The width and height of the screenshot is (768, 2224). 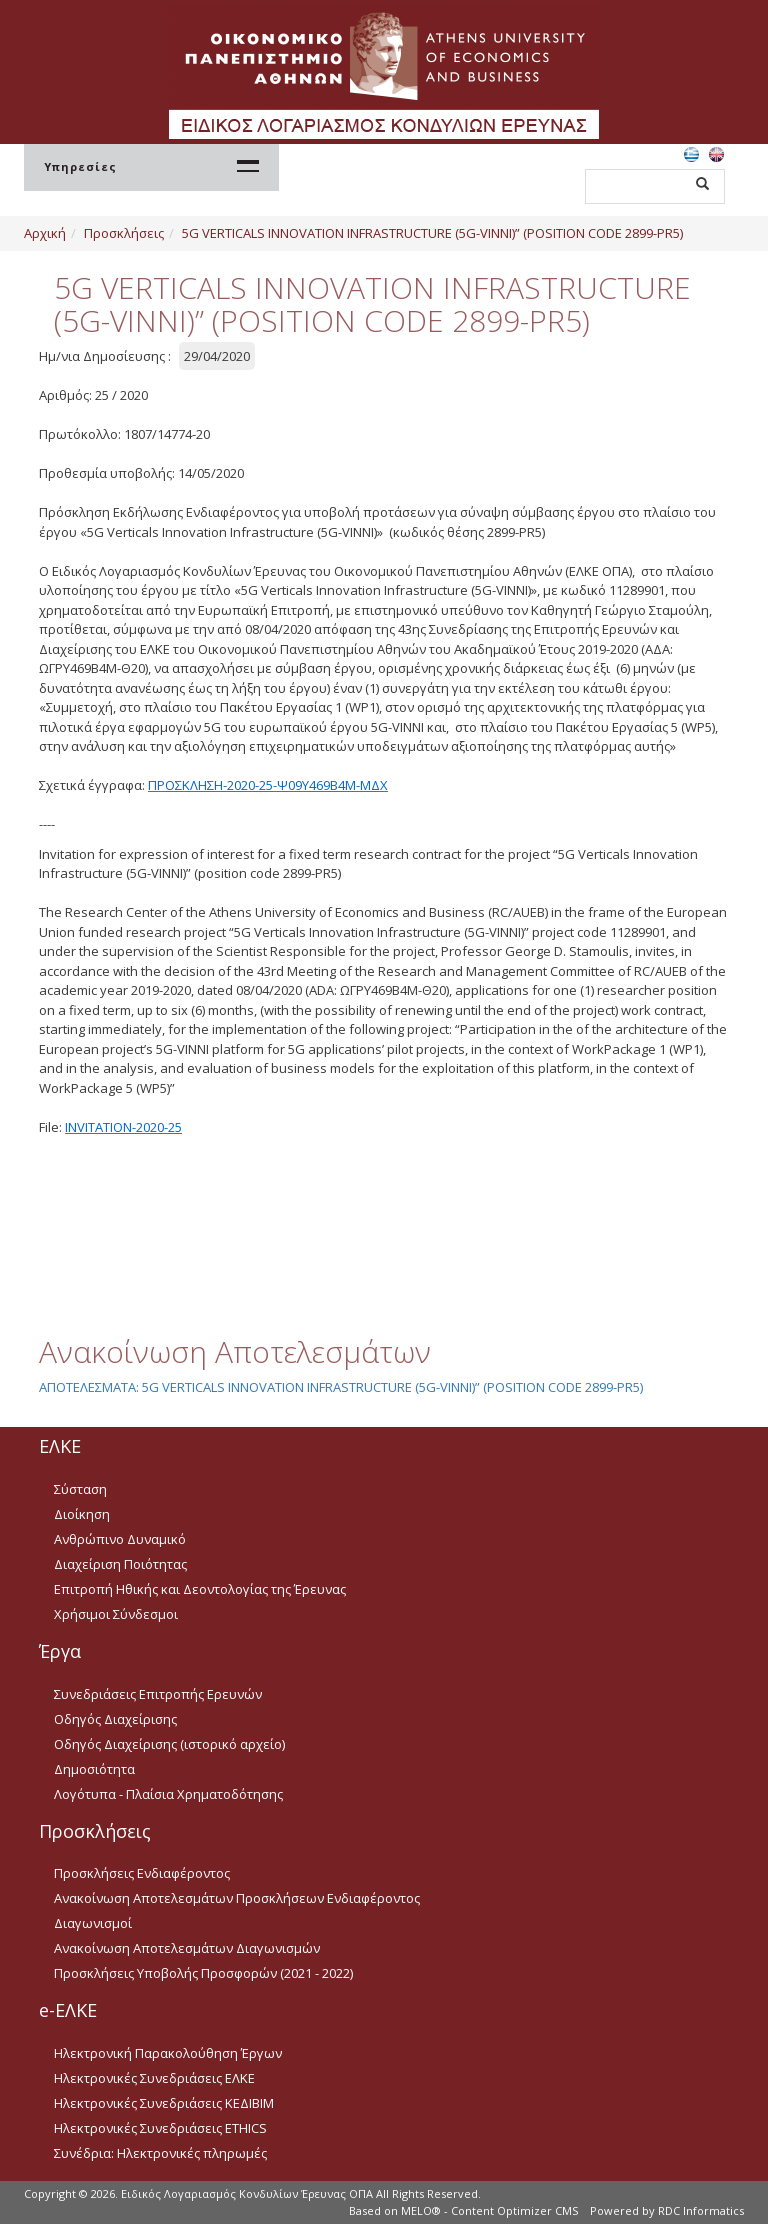 What do you see at coordinates (80, 1489) in the screenshot?
I see `Σύσταση` at bounding box center [80, 1489].